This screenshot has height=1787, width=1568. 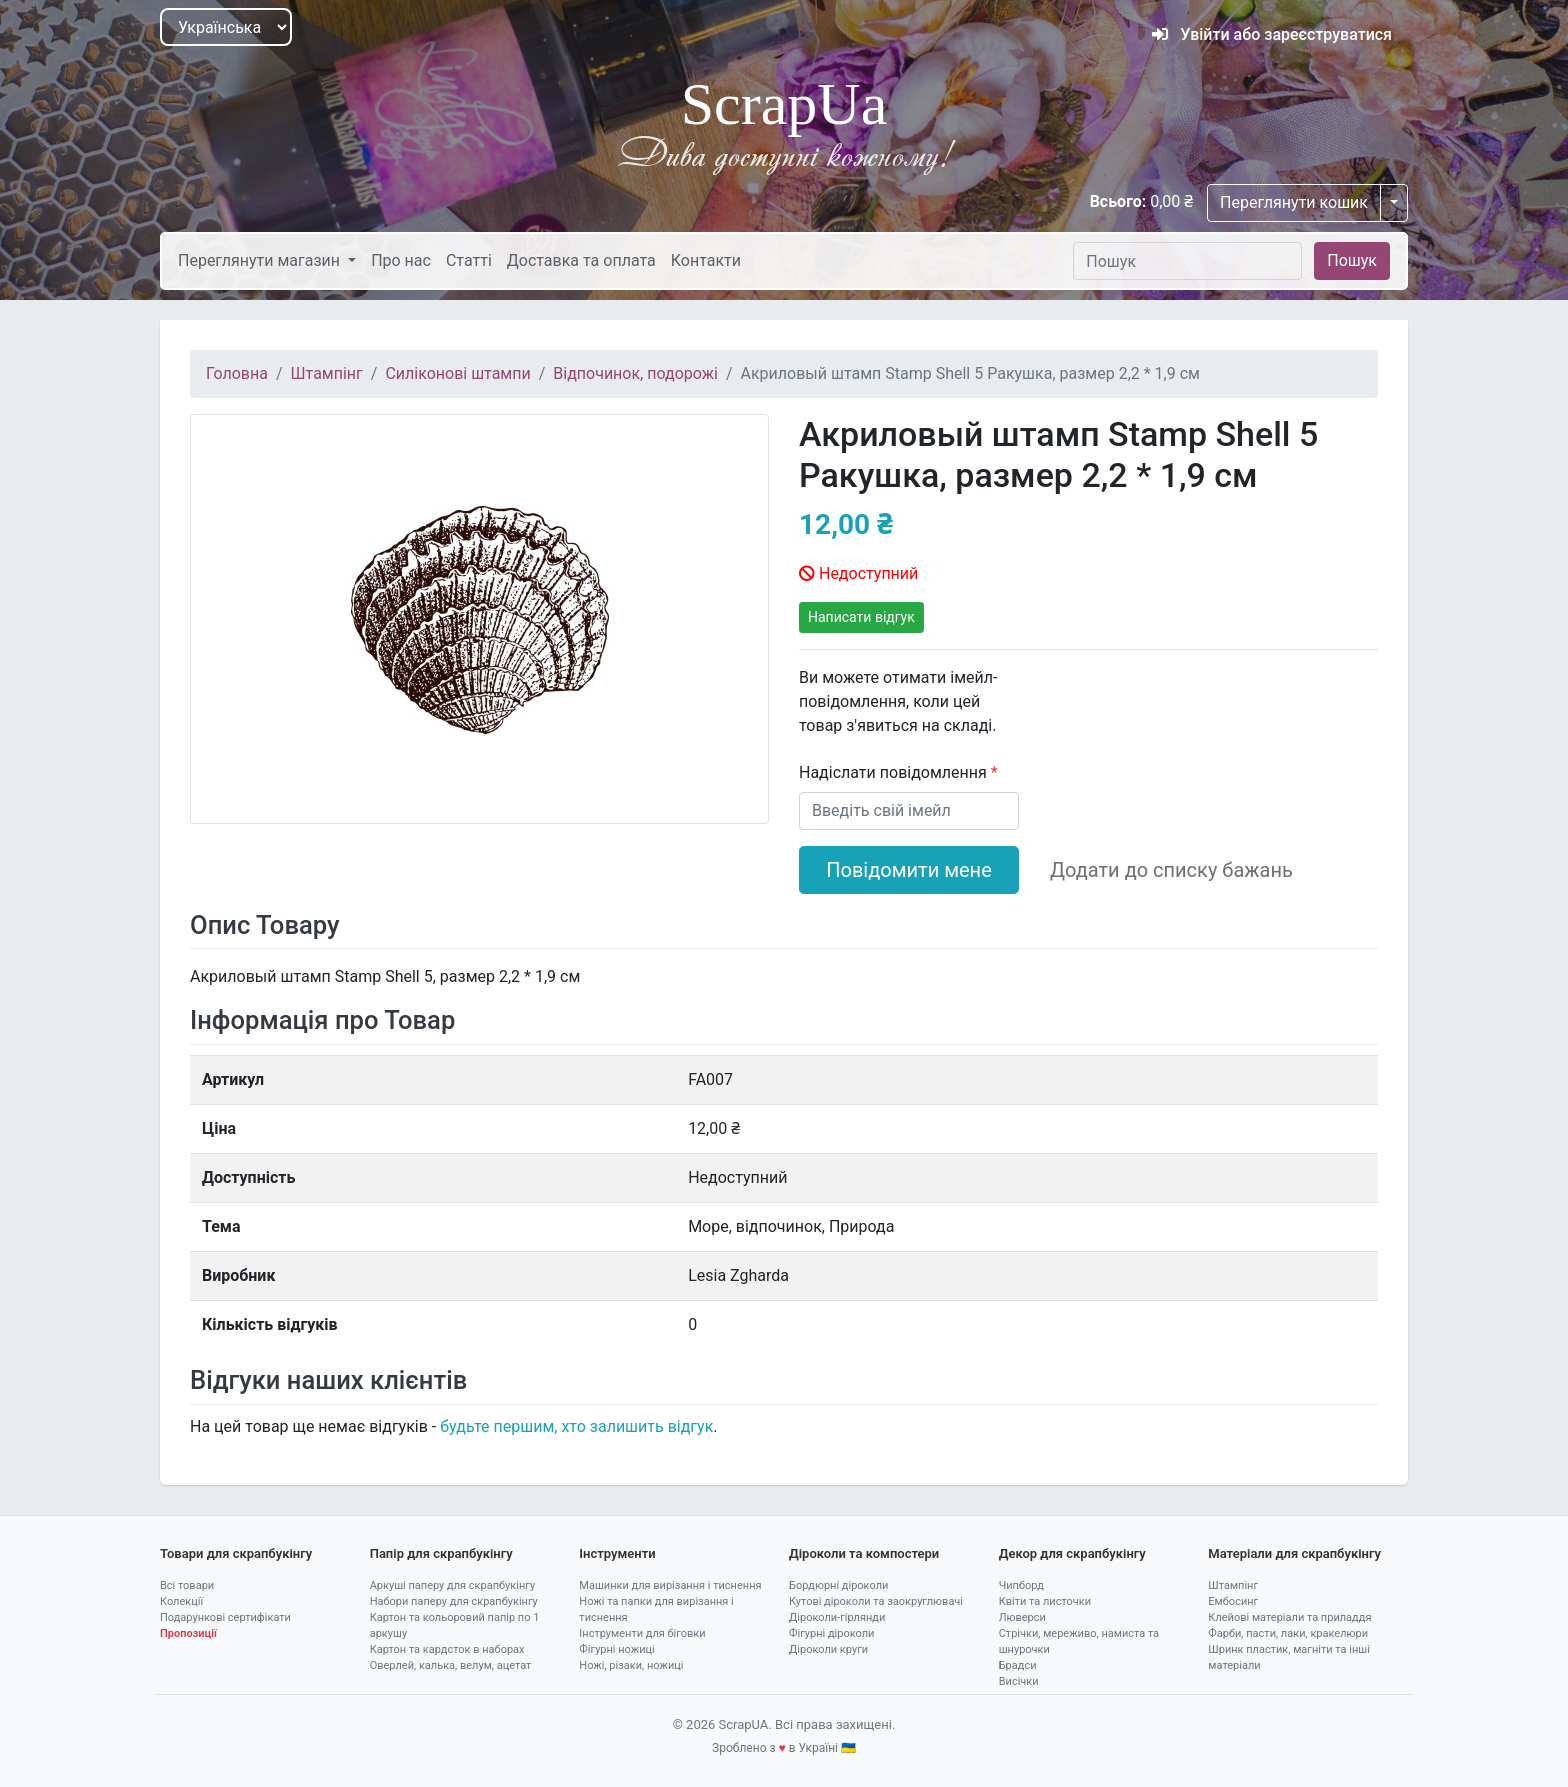 I want to click on Матеріали для скрапбукінгу, so click(x=1294, y=1553).